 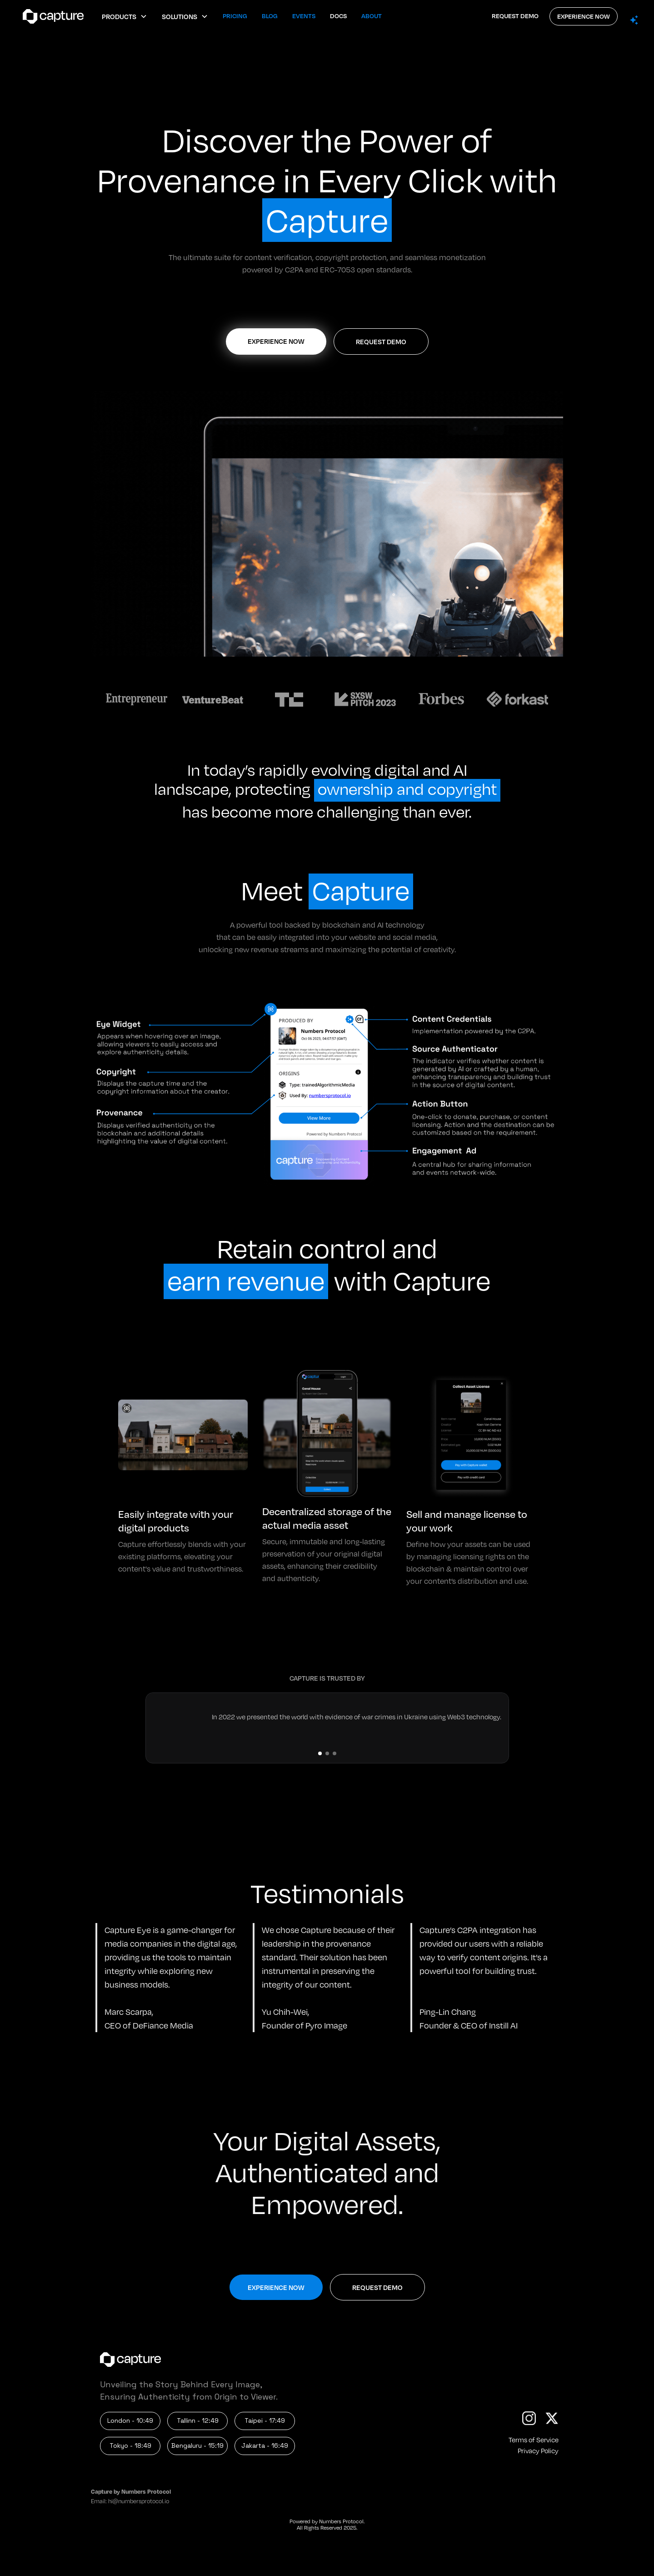 What do you see at coordinates (338, 16) in the screenshot?
I see `Docs` at bounding box center [338, 16].